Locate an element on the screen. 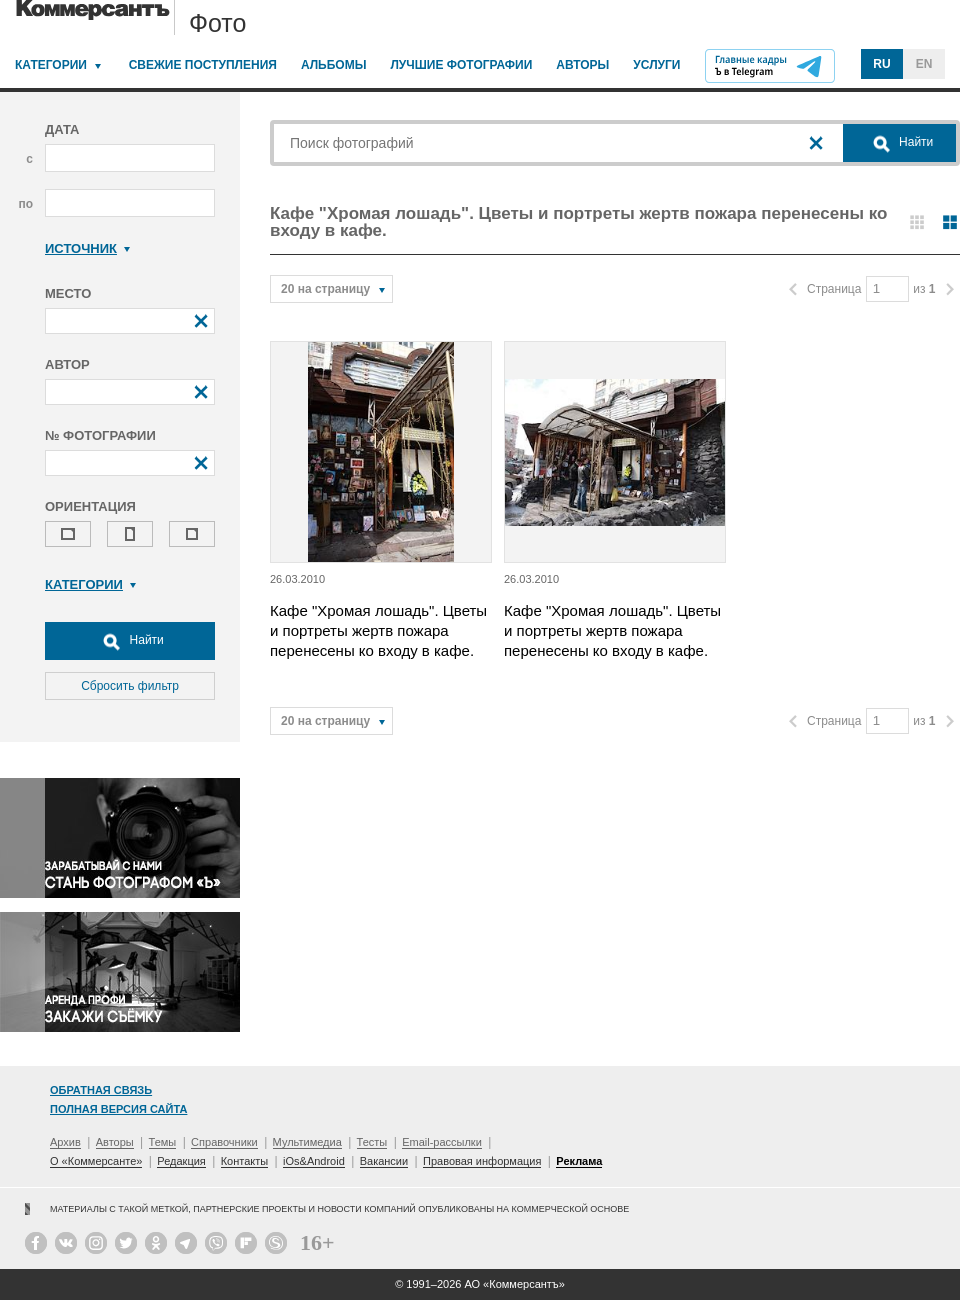 The height and width of the screenshot is (1300, 960). Сбросить фильтр is located at coordinates (130, 686).